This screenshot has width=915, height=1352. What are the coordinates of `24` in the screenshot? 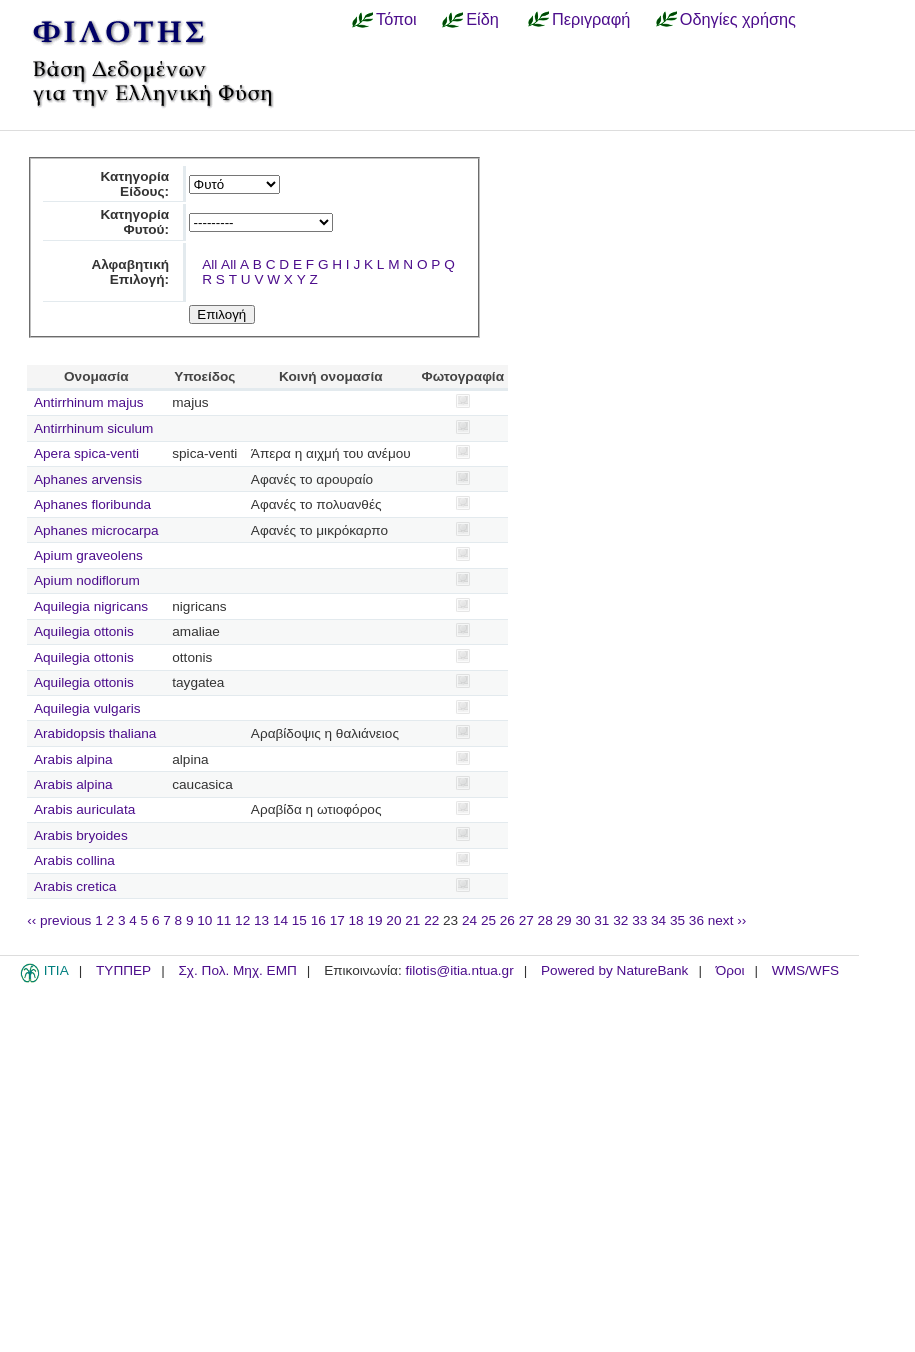 It's located at (469, 920).